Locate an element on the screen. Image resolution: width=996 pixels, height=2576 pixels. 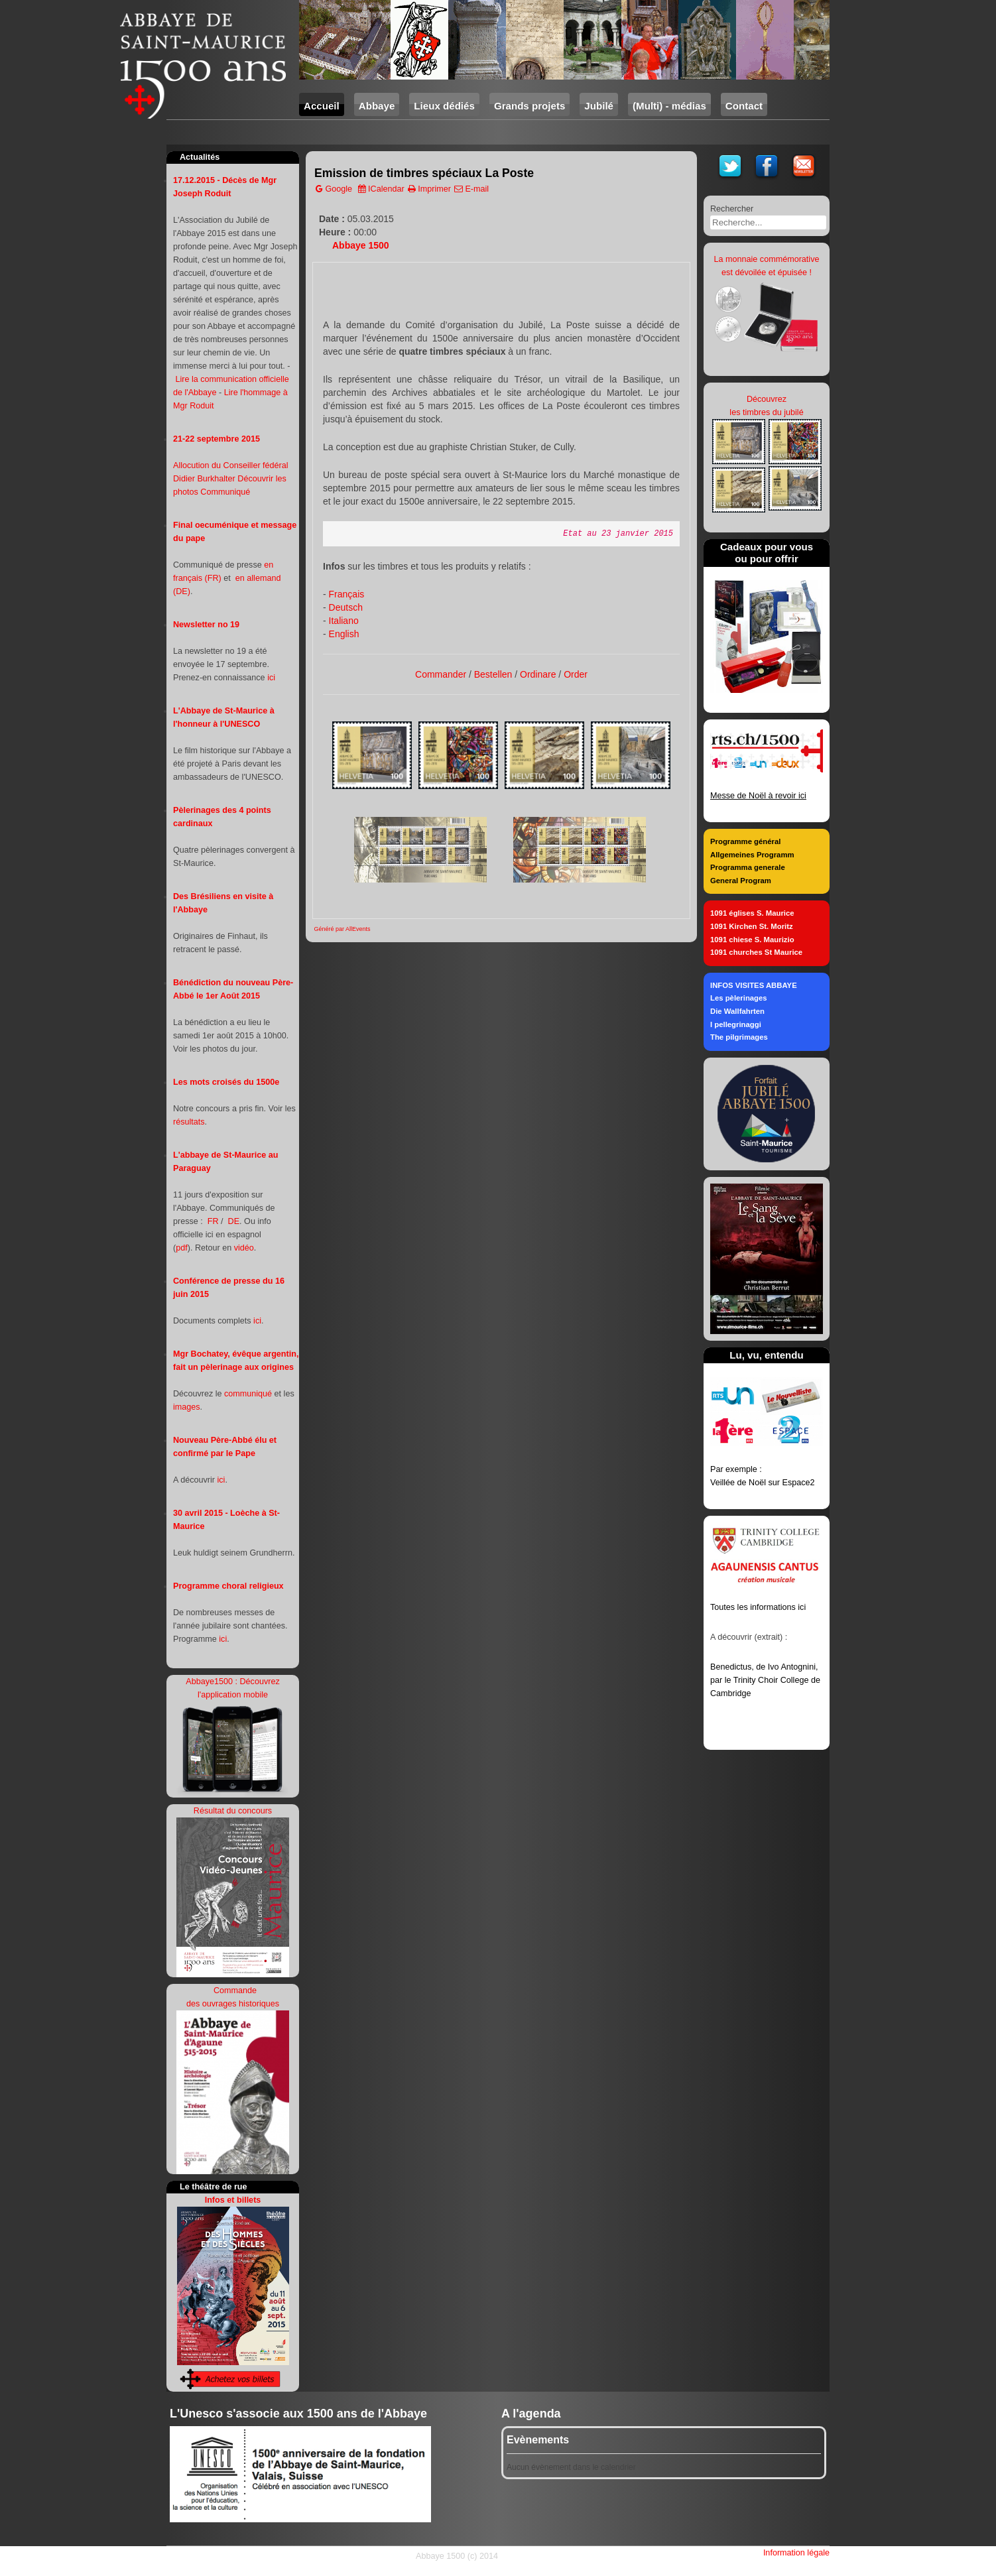
Information légale is located at coordinates (796, 2552).